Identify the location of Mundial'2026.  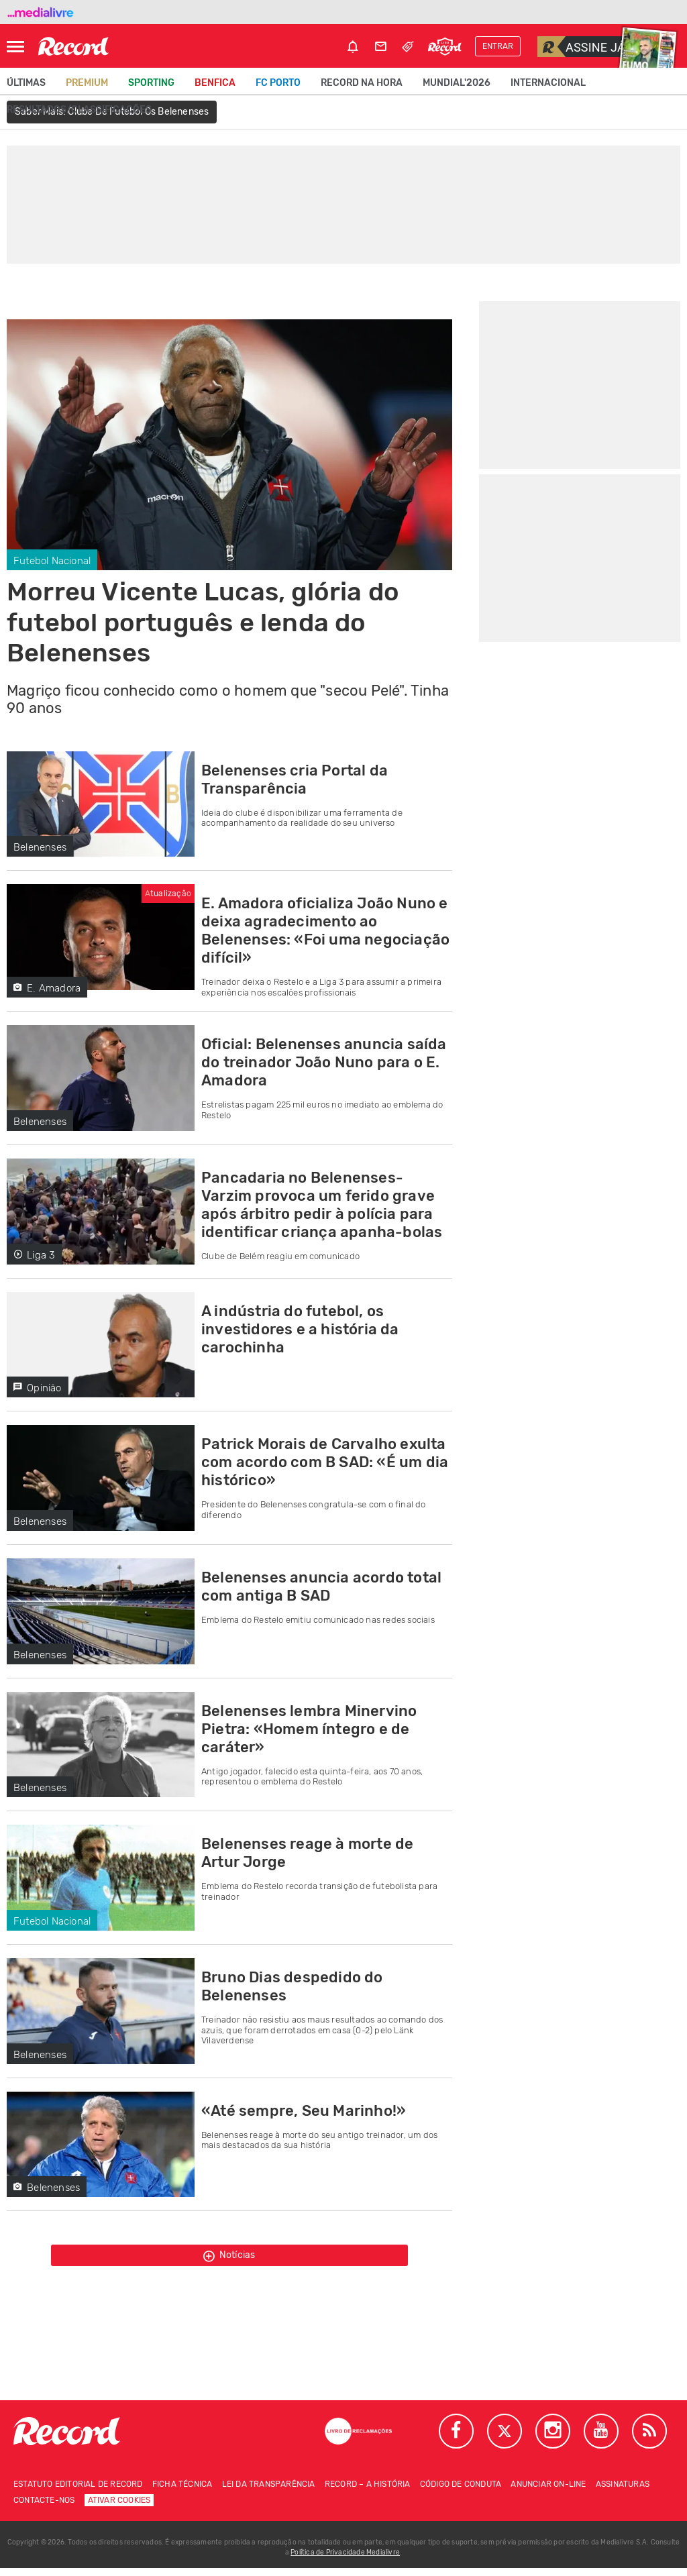
(456, 83).